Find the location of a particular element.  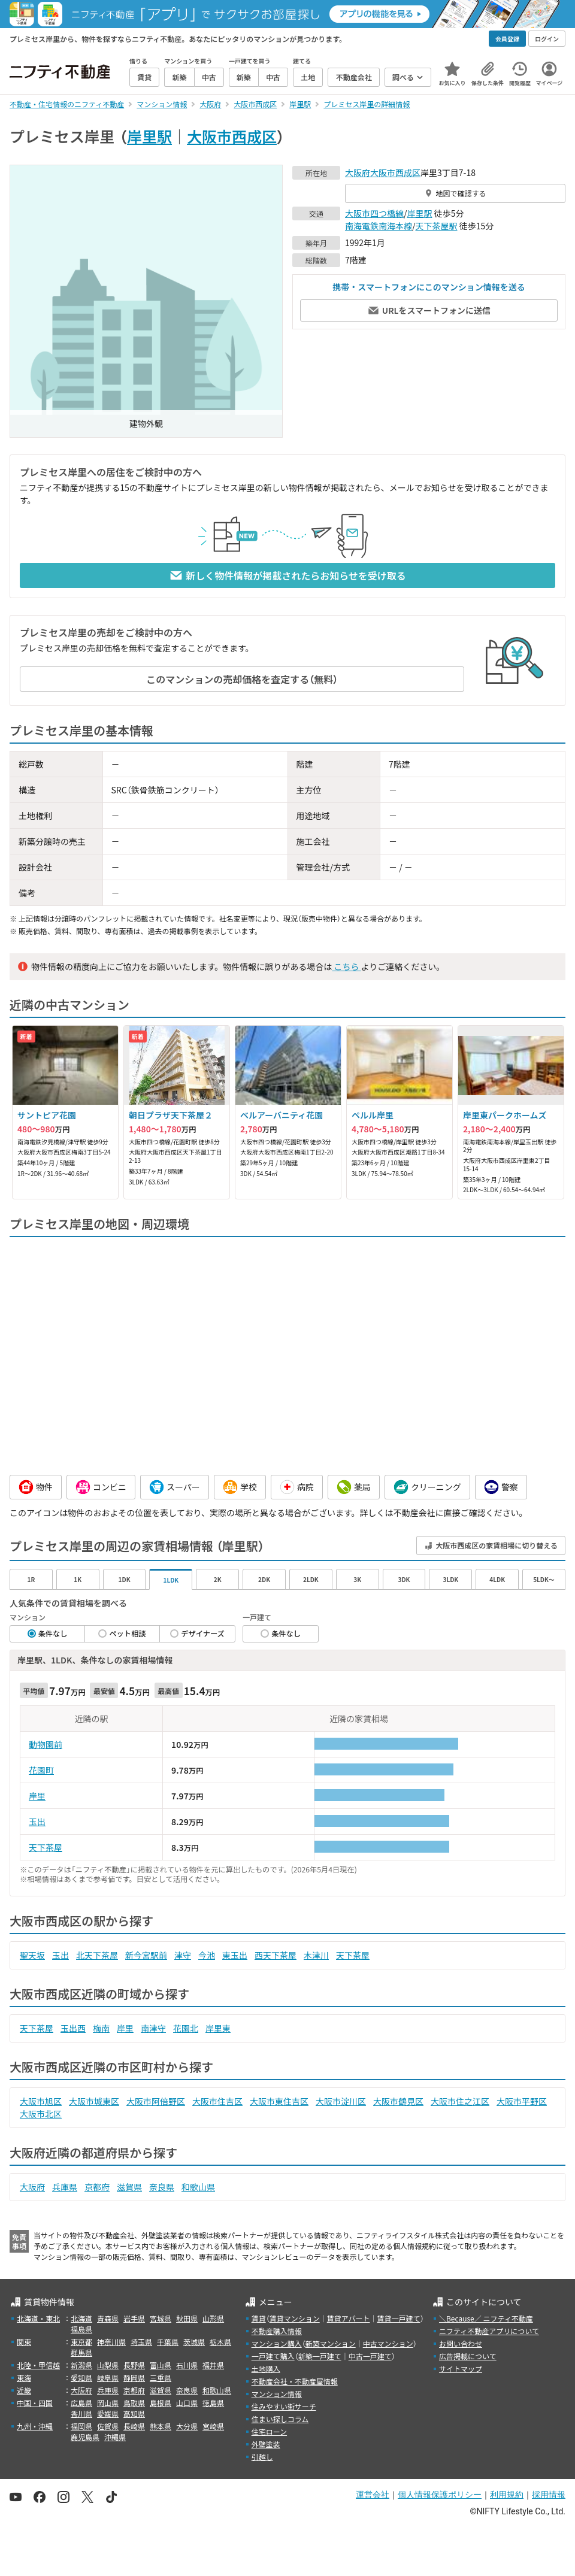

住みやすい街サーチ is located at coordinates (284, 2406).